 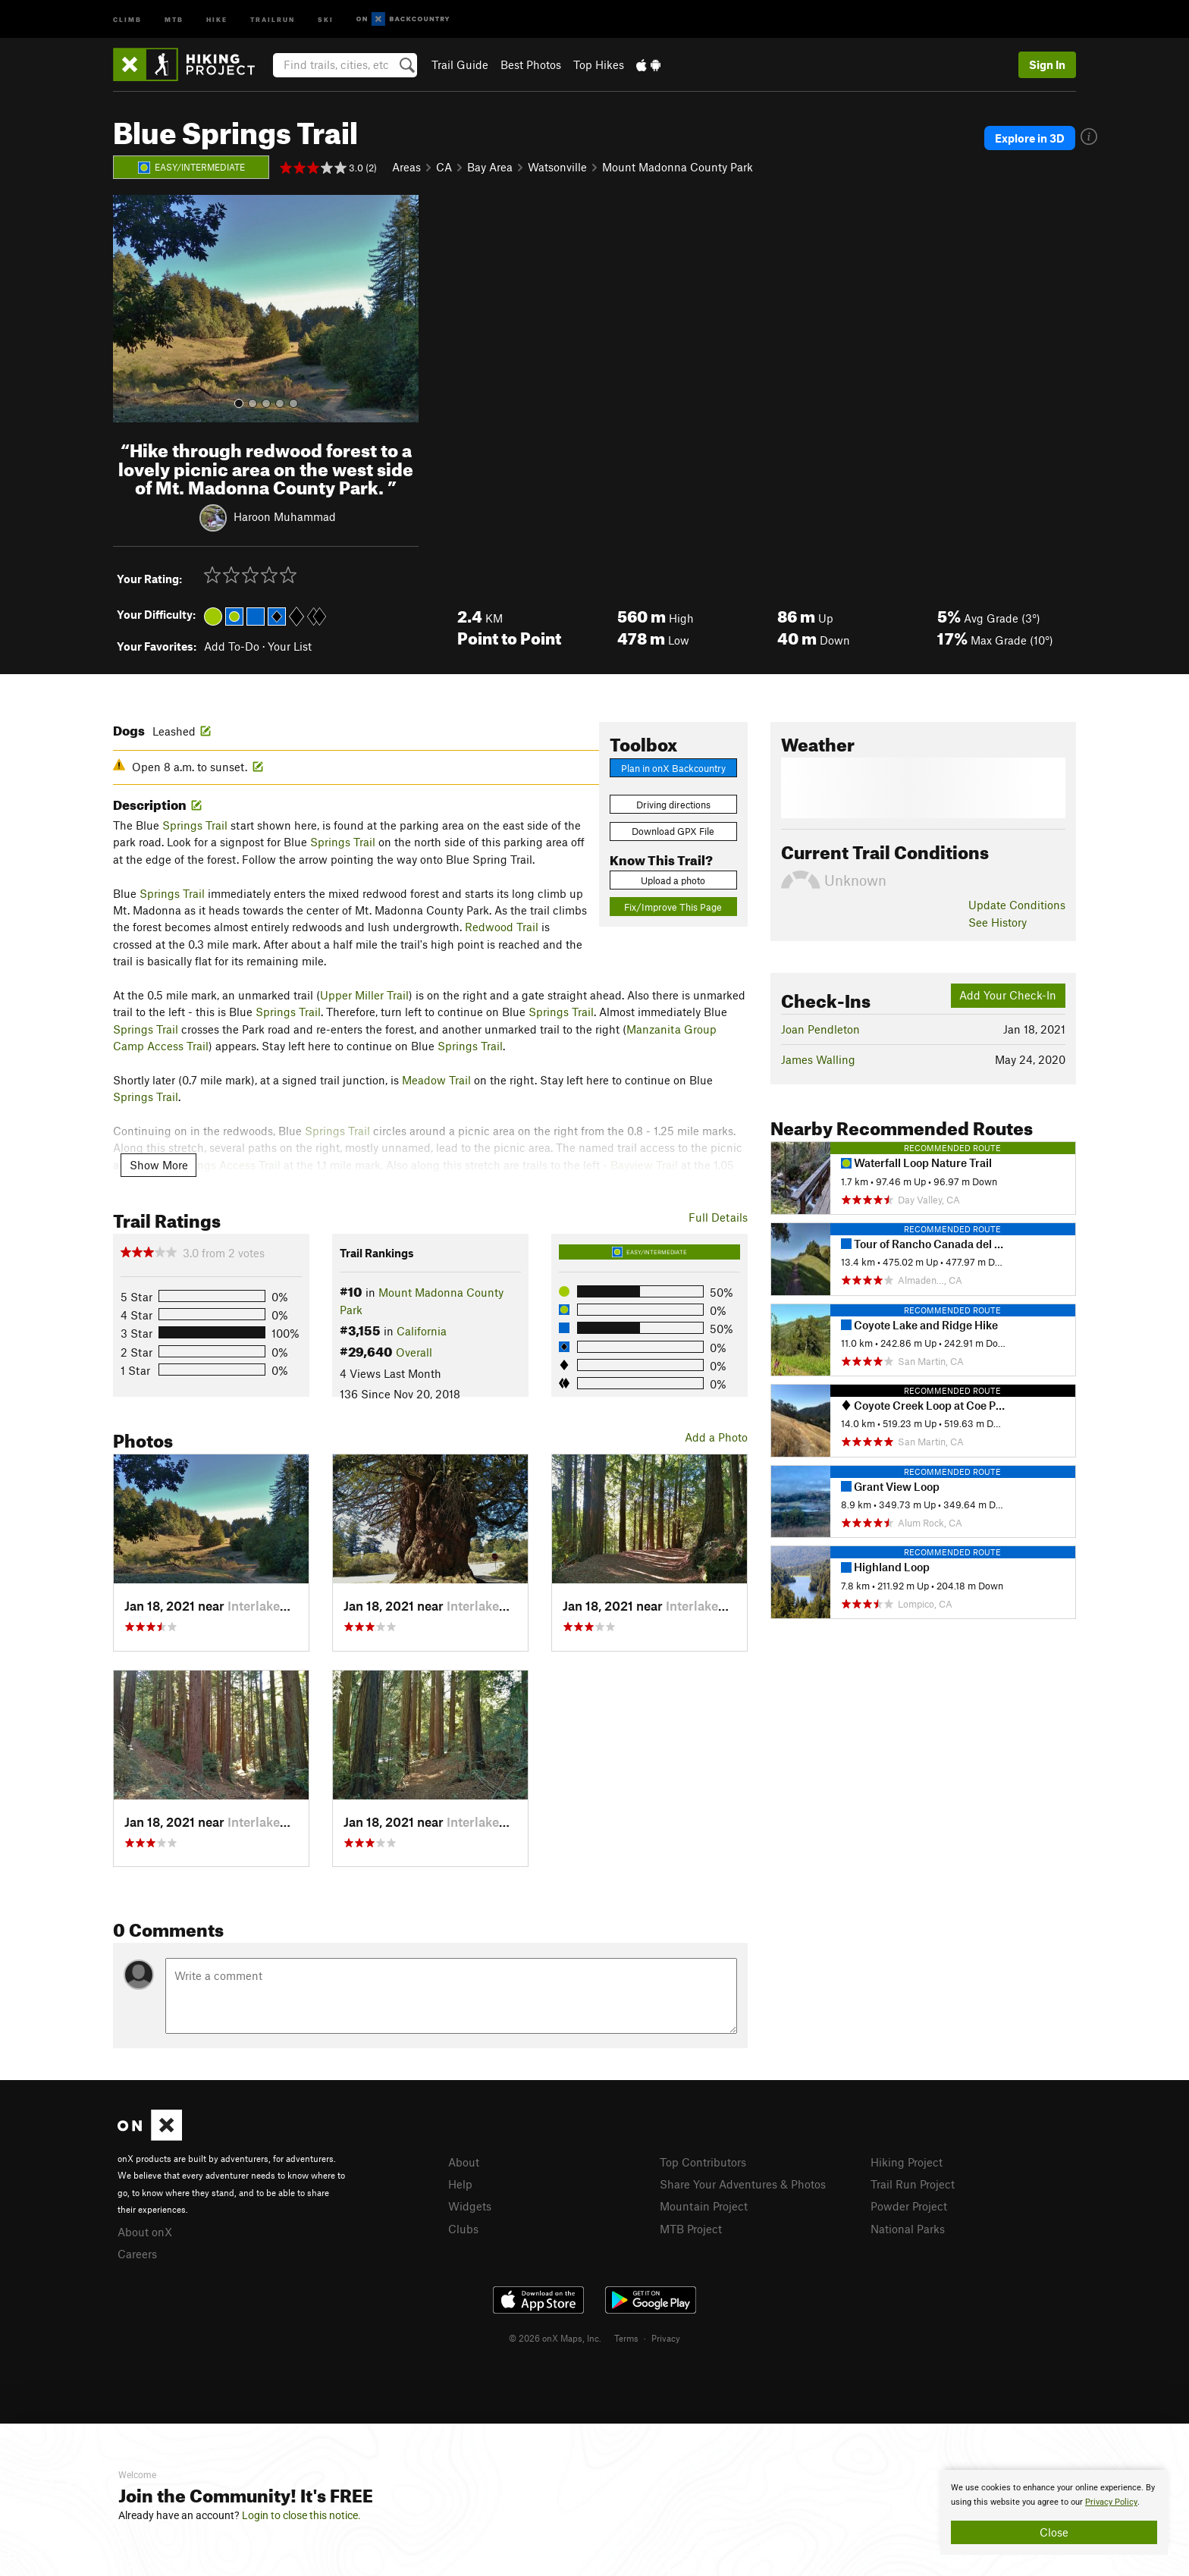 What do you see at coordinates (1054, 2512) in the screenshot?
I see `[document]` at bounding box center [1054, 2512].